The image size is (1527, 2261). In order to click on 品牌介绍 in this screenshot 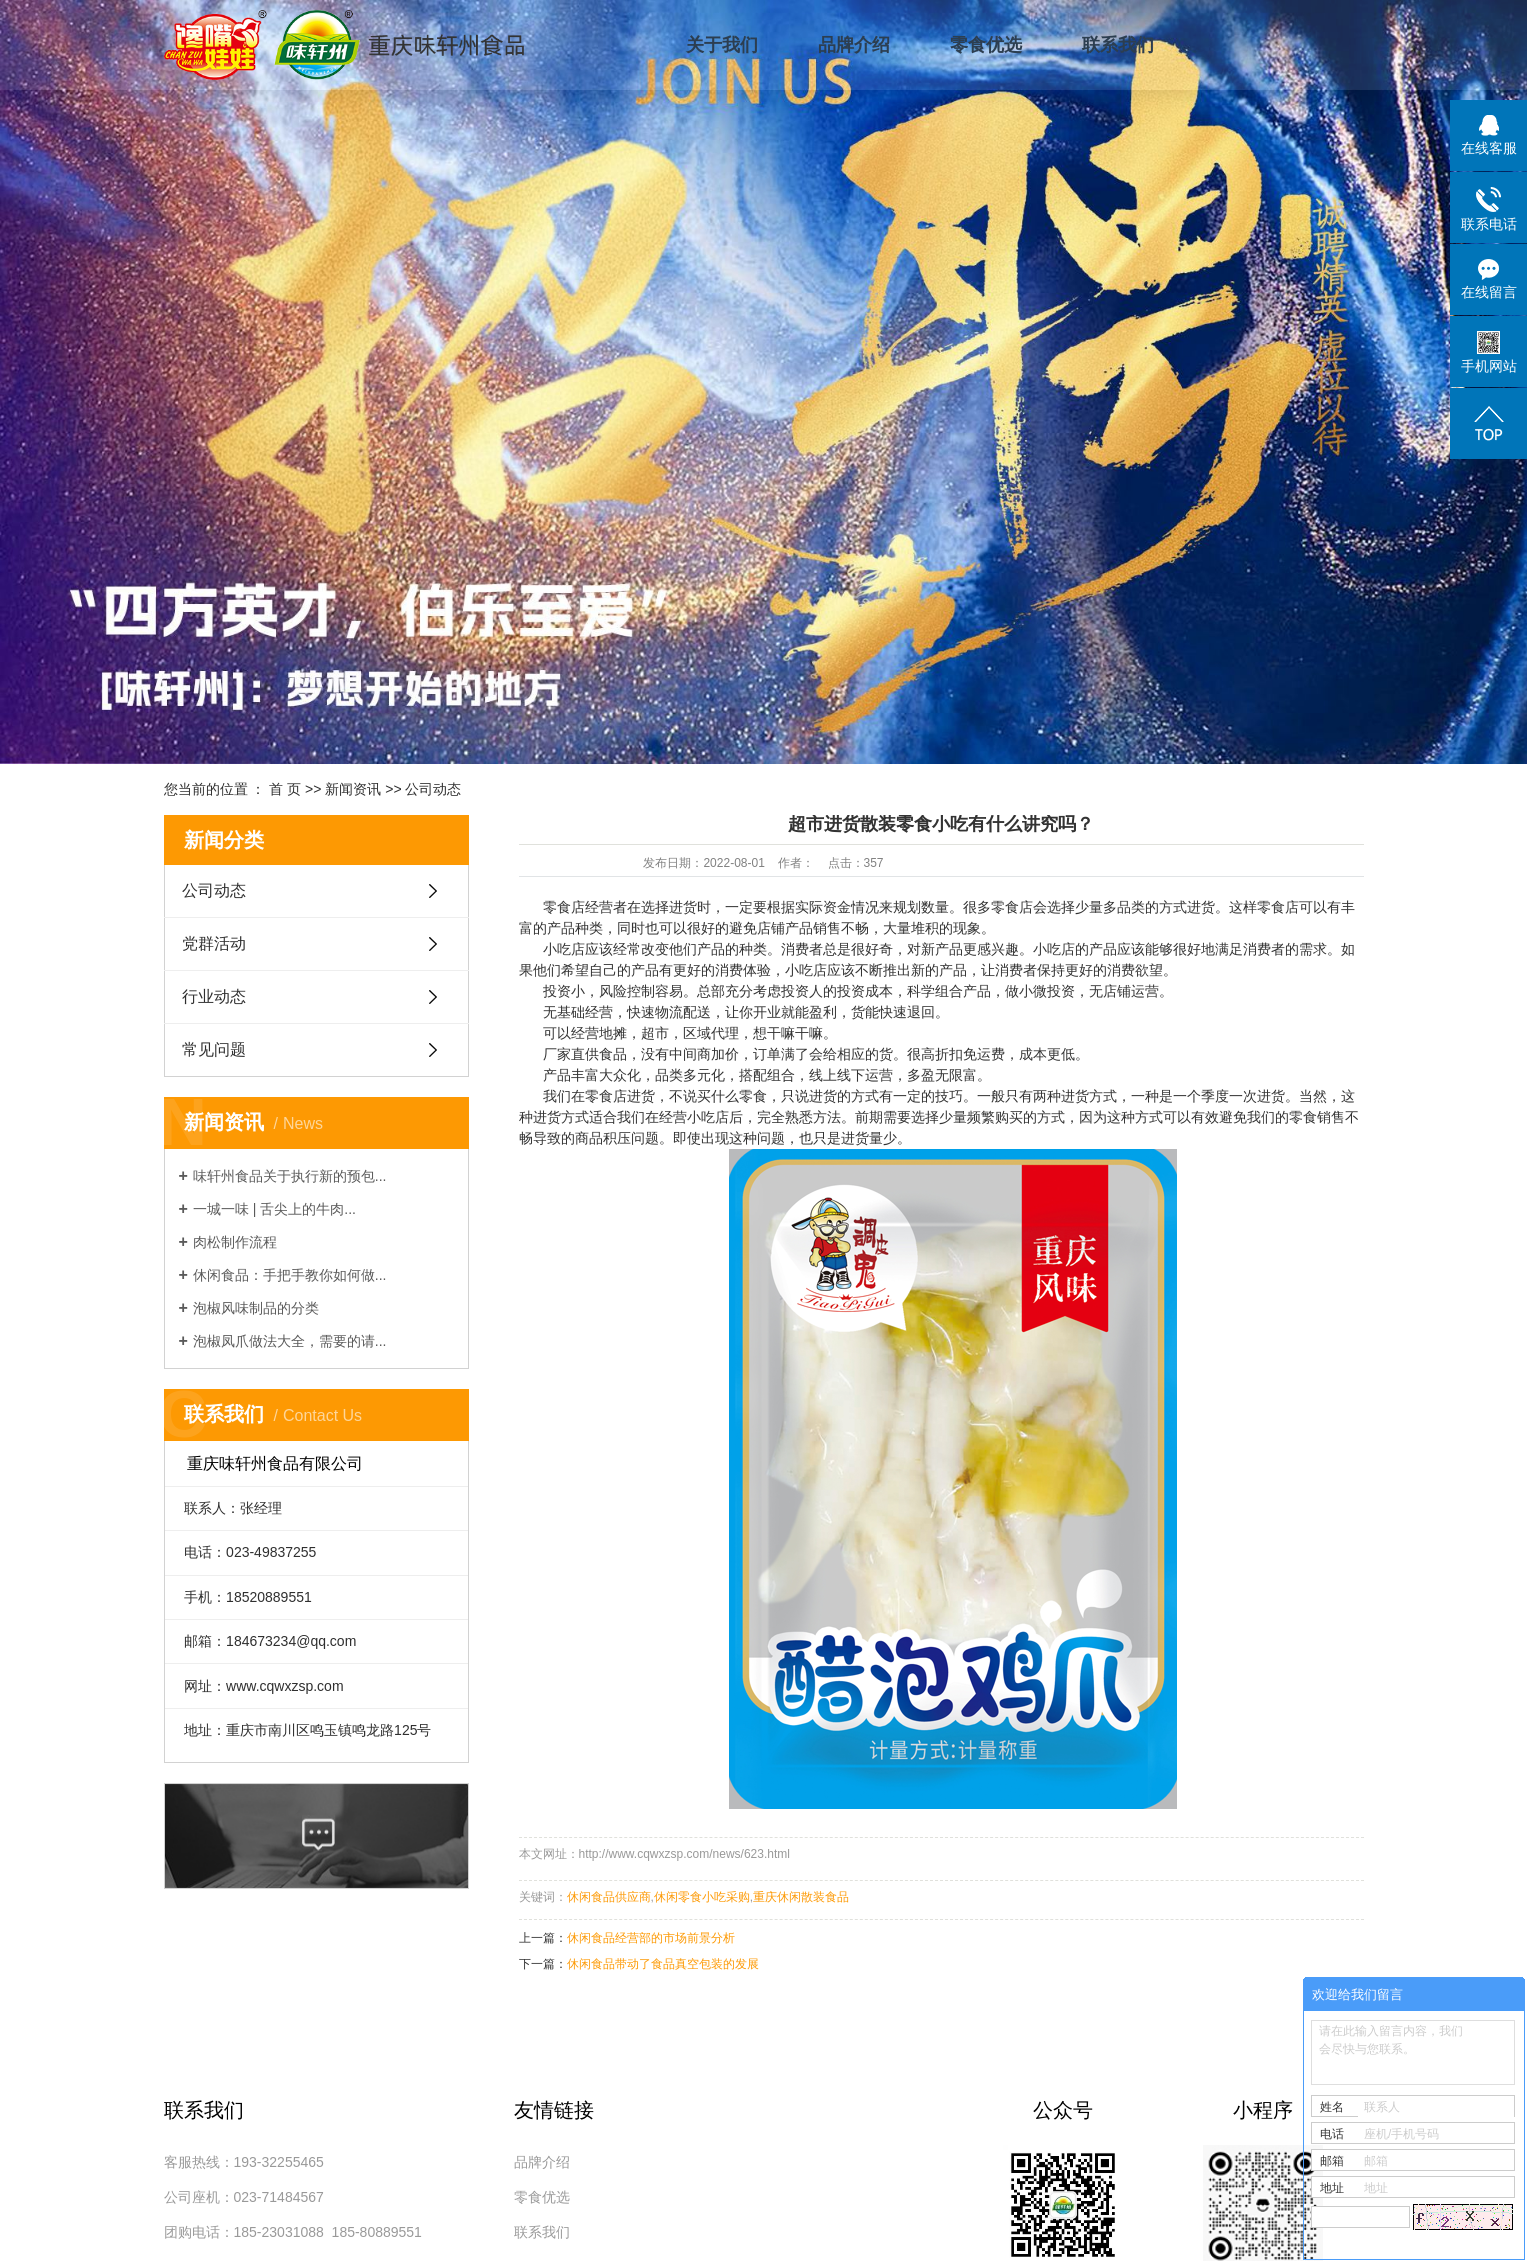, I will do `click(854, 45)`.